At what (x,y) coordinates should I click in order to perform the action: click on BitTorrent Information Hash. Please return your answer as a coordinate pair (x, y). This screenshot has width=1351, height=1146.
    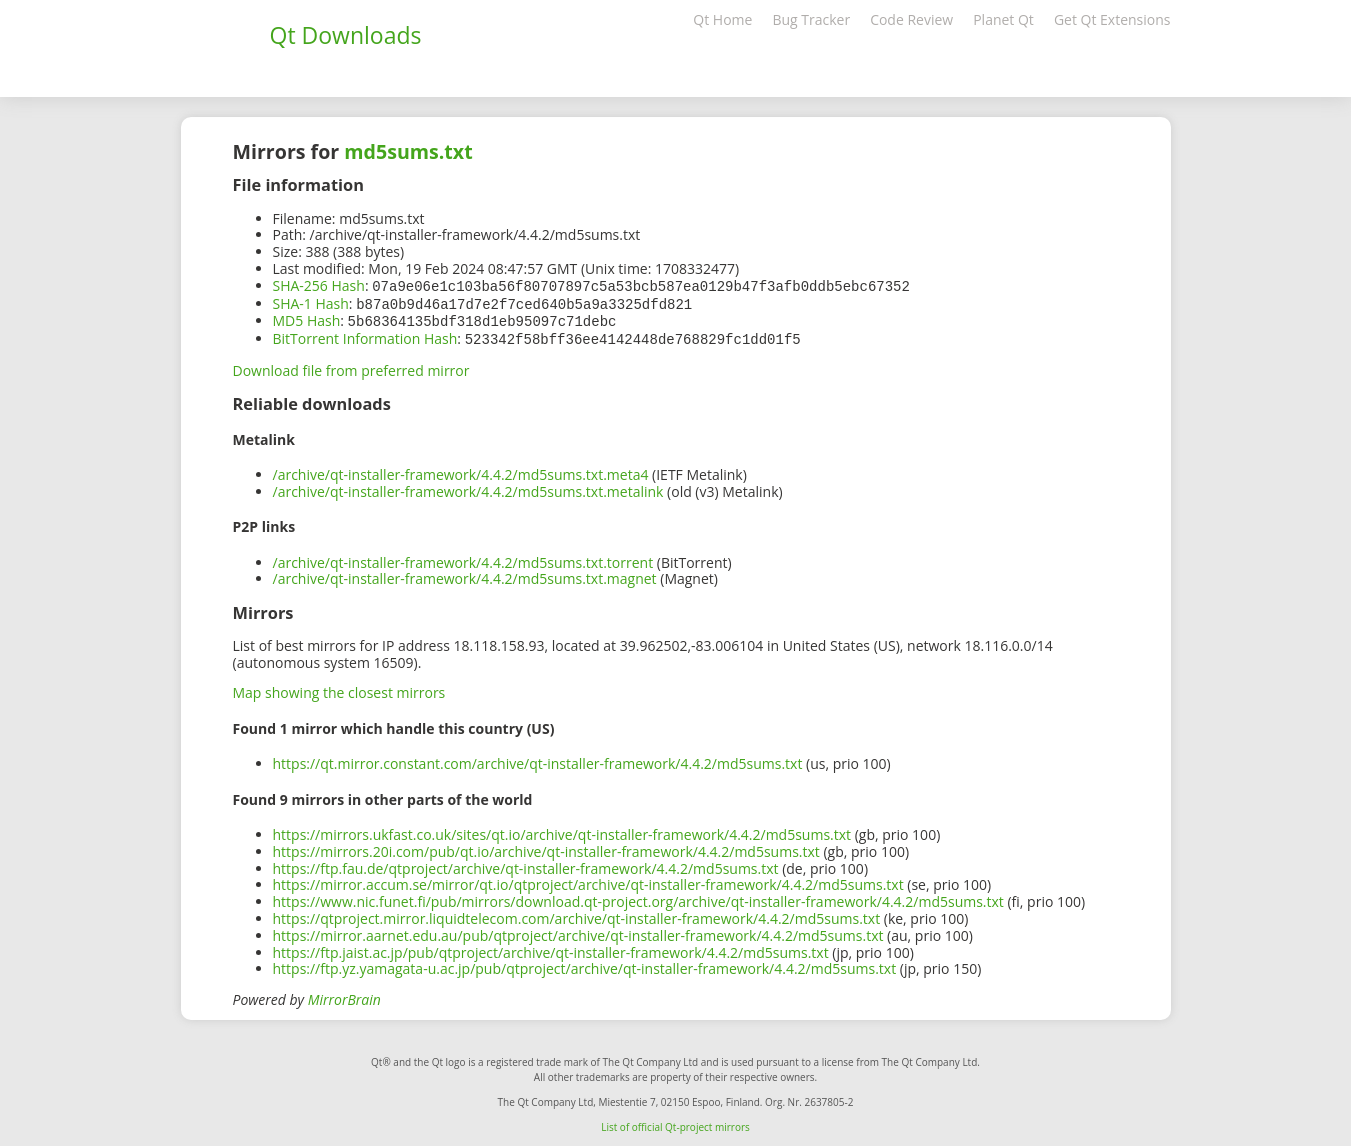
    Looking at the image, I should click on (365, 335).